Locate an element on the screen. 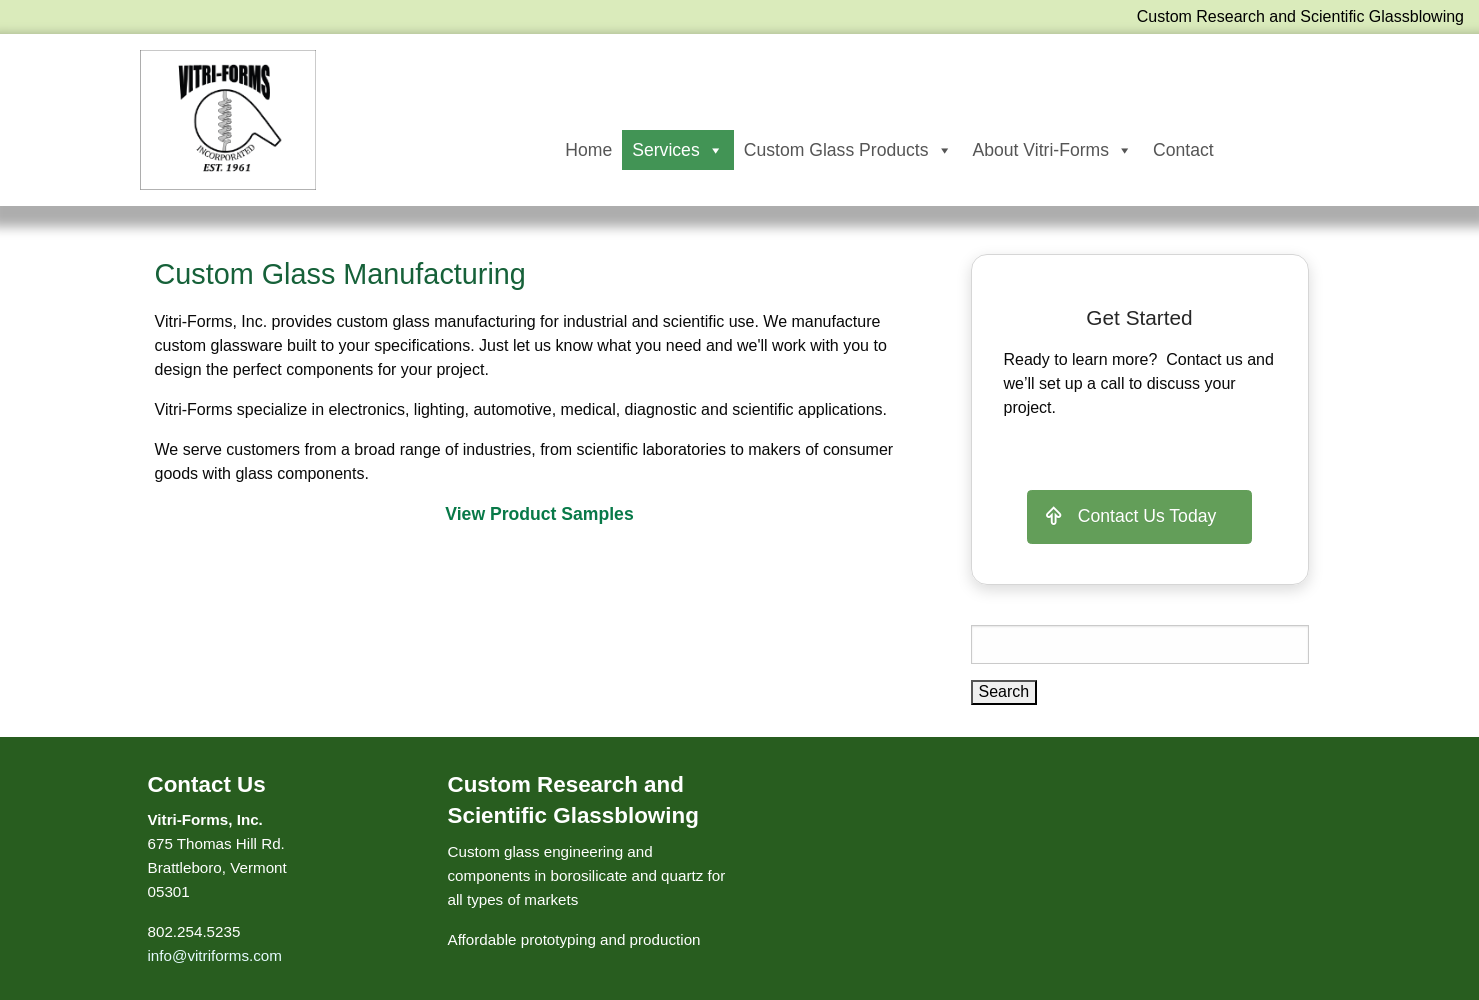  Contact is located at coordinates (1183, 150).